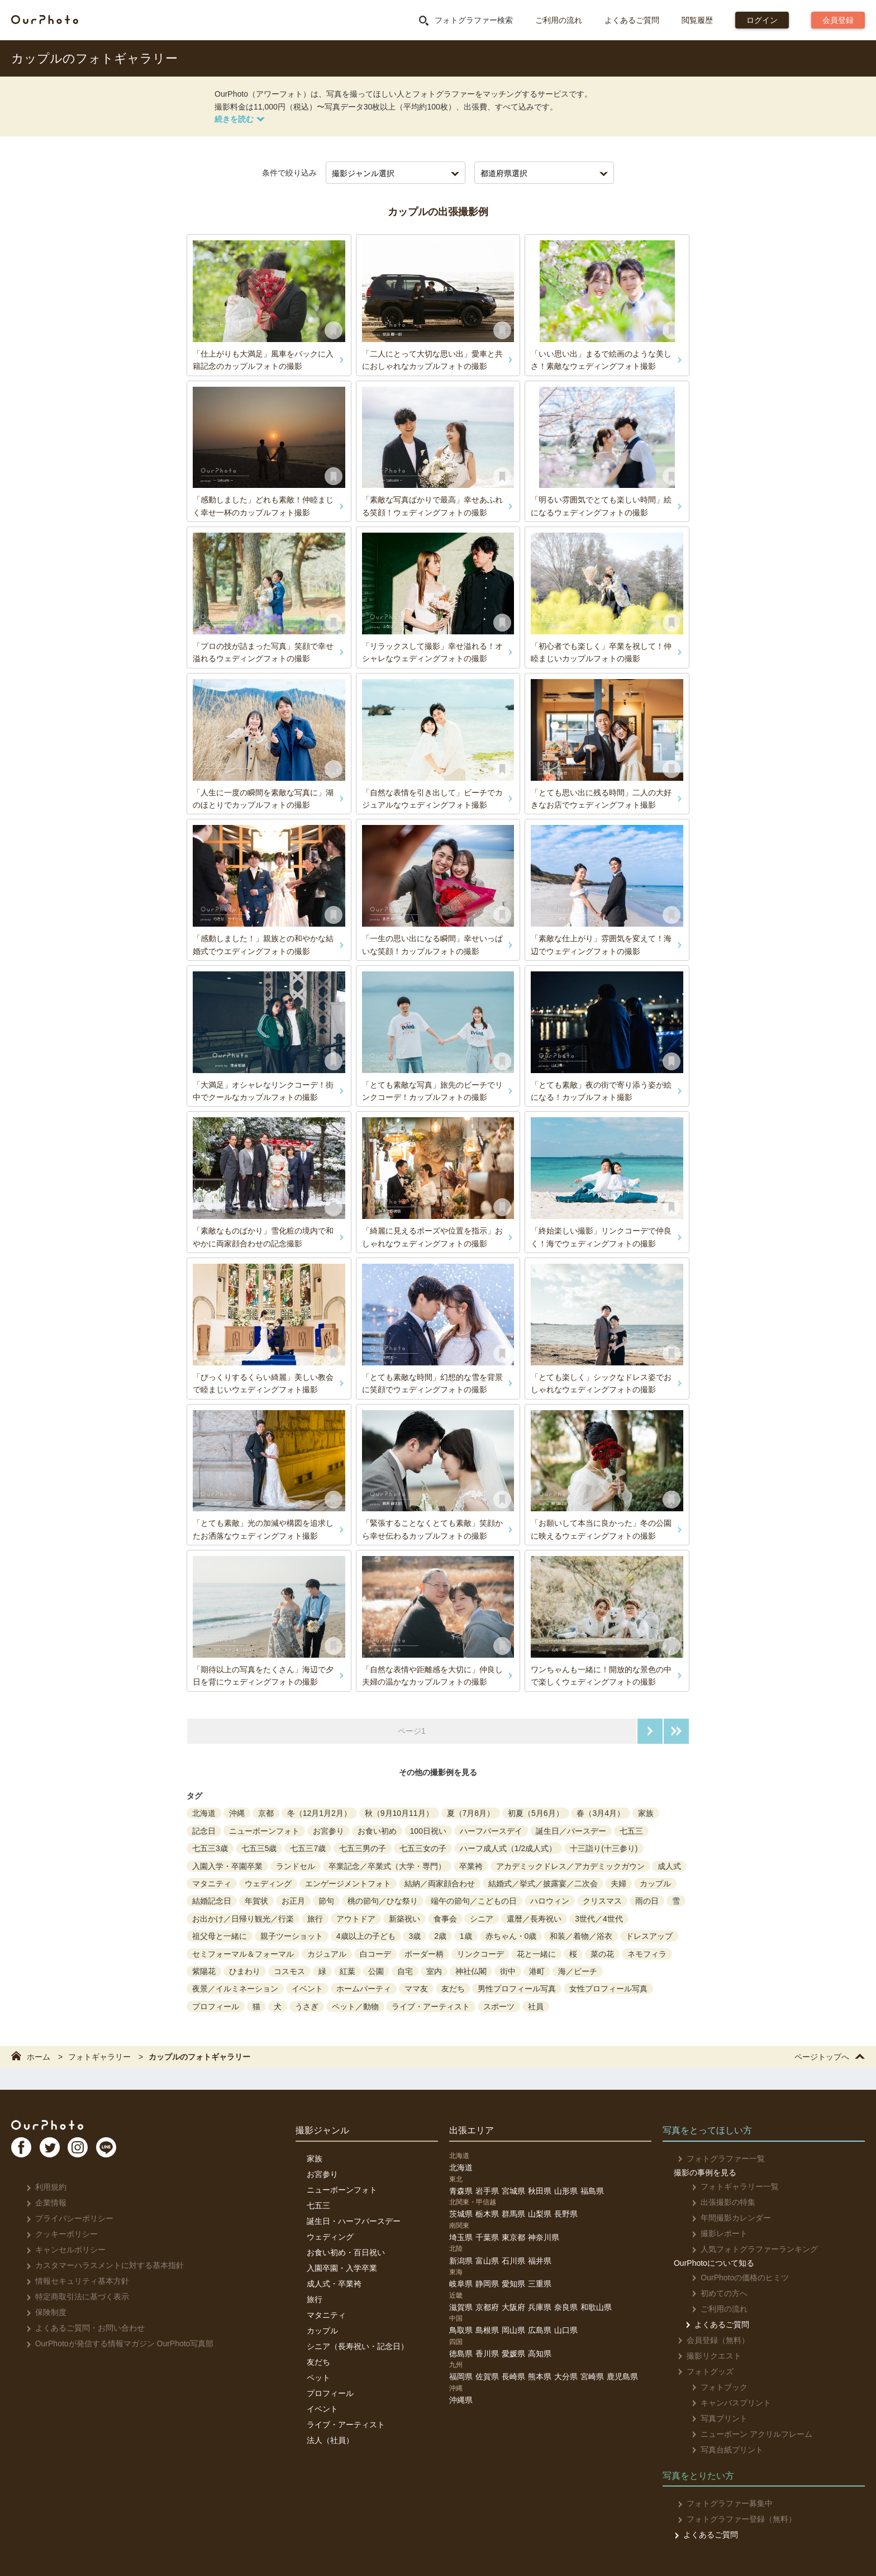 The height and width of the screenshot is (2576, 876). What do you see at coordinates (428, 1831) in the screenshot?
I see `100日祝い` at bounding box center [428, 1831].